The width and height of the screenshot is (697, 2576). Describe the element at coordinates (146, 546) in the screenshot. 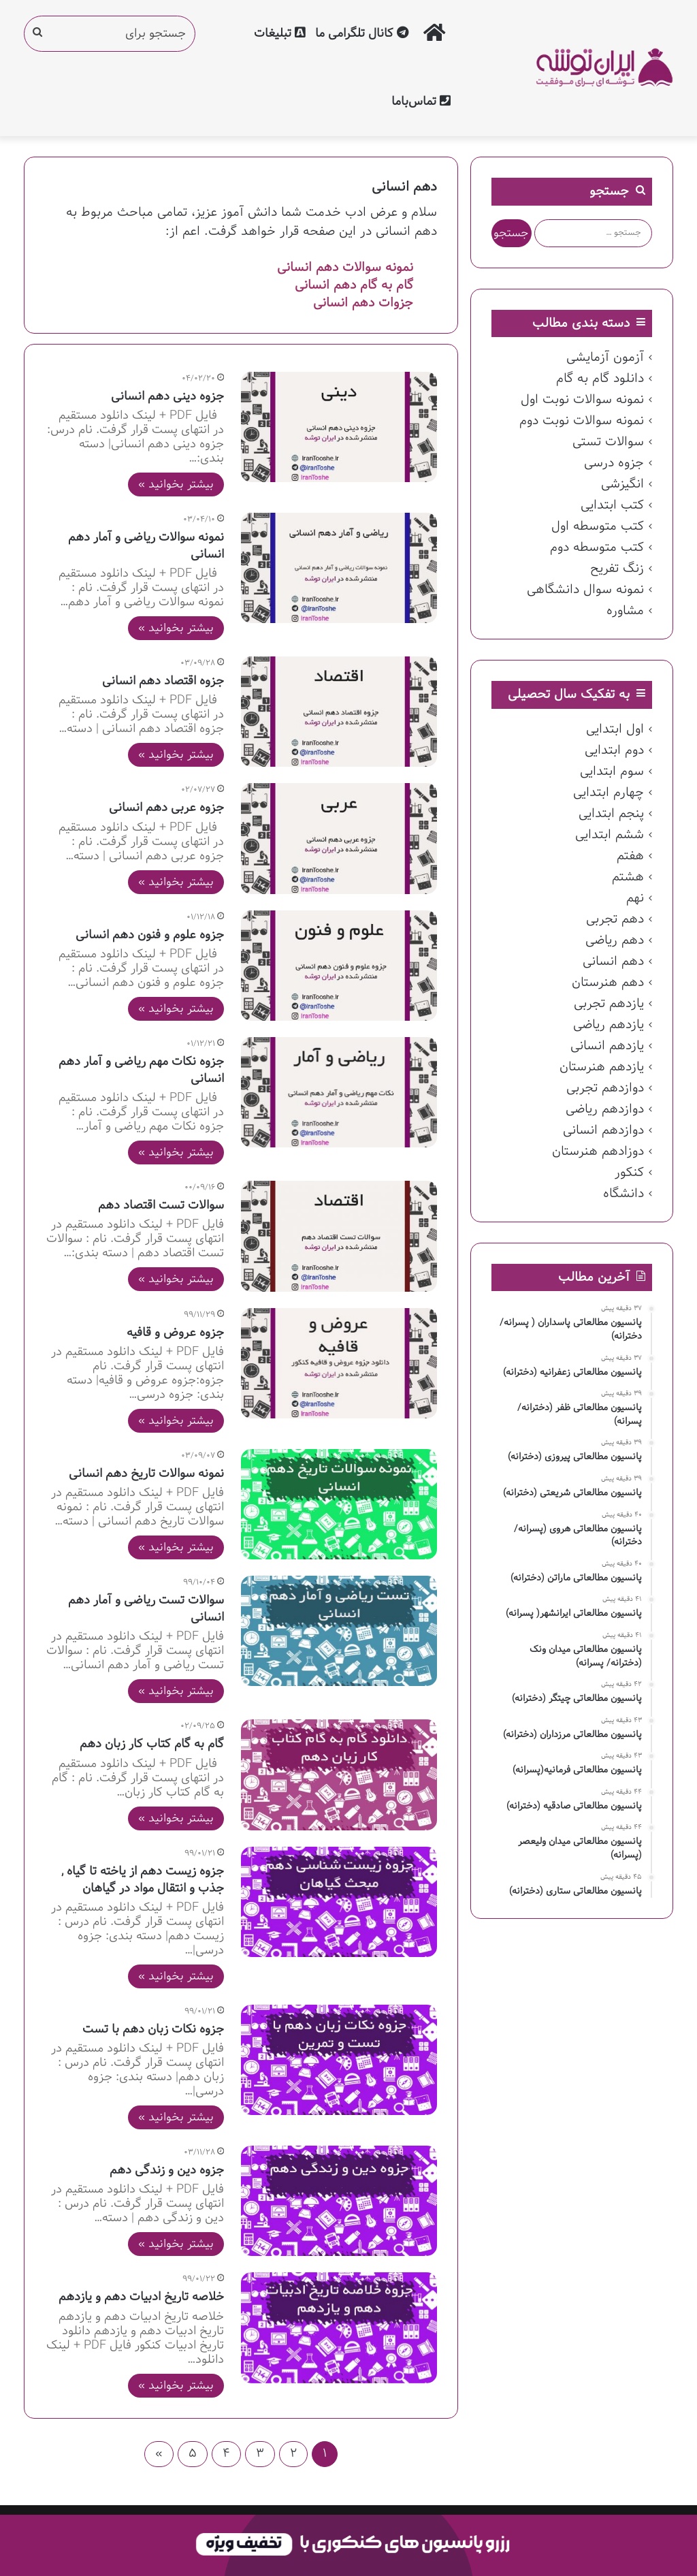

I see `نمونه سوالات ریاضی و آمار دهم انسانی` at that location.